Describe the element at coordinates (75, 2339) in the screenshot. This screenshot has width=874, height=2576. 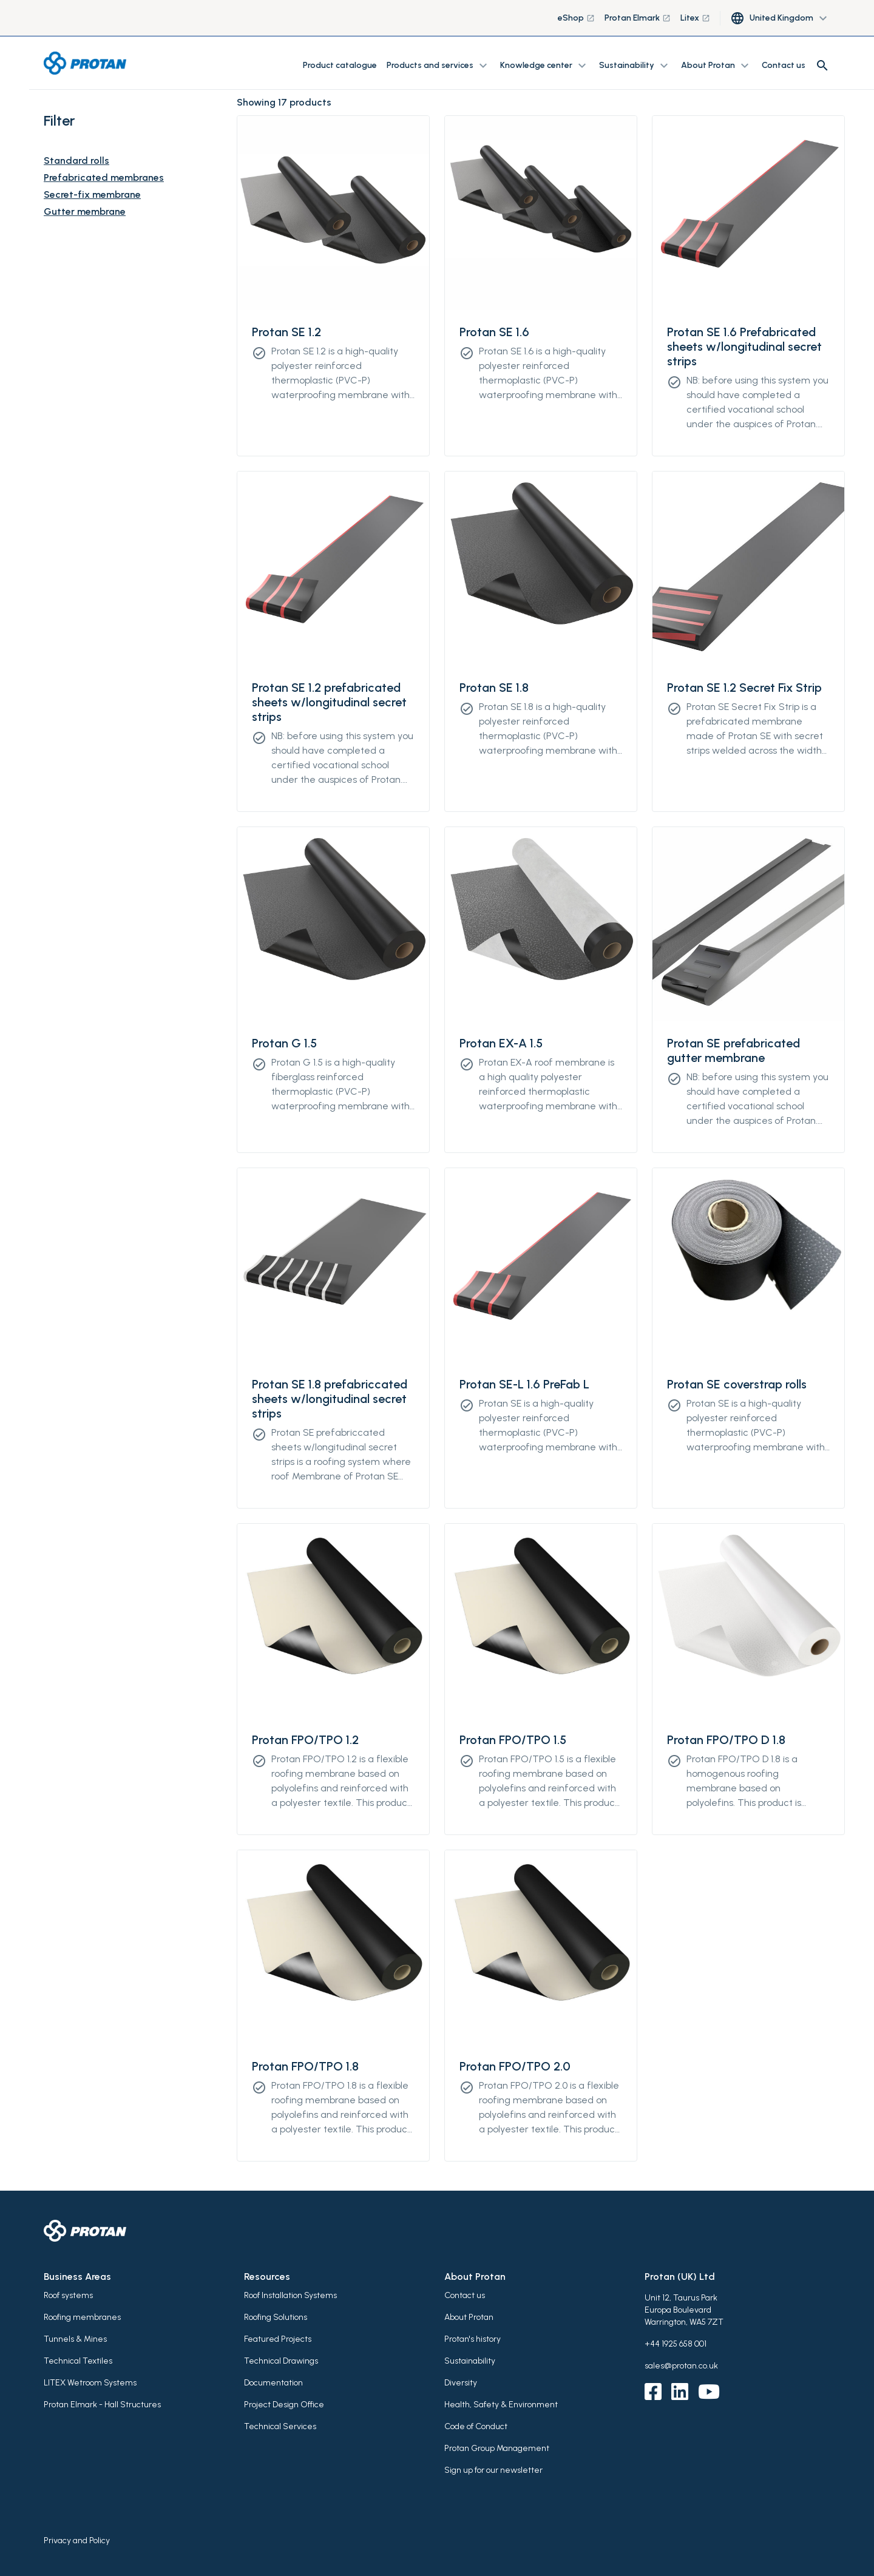
I see `Tunnels & Mines` at that location.